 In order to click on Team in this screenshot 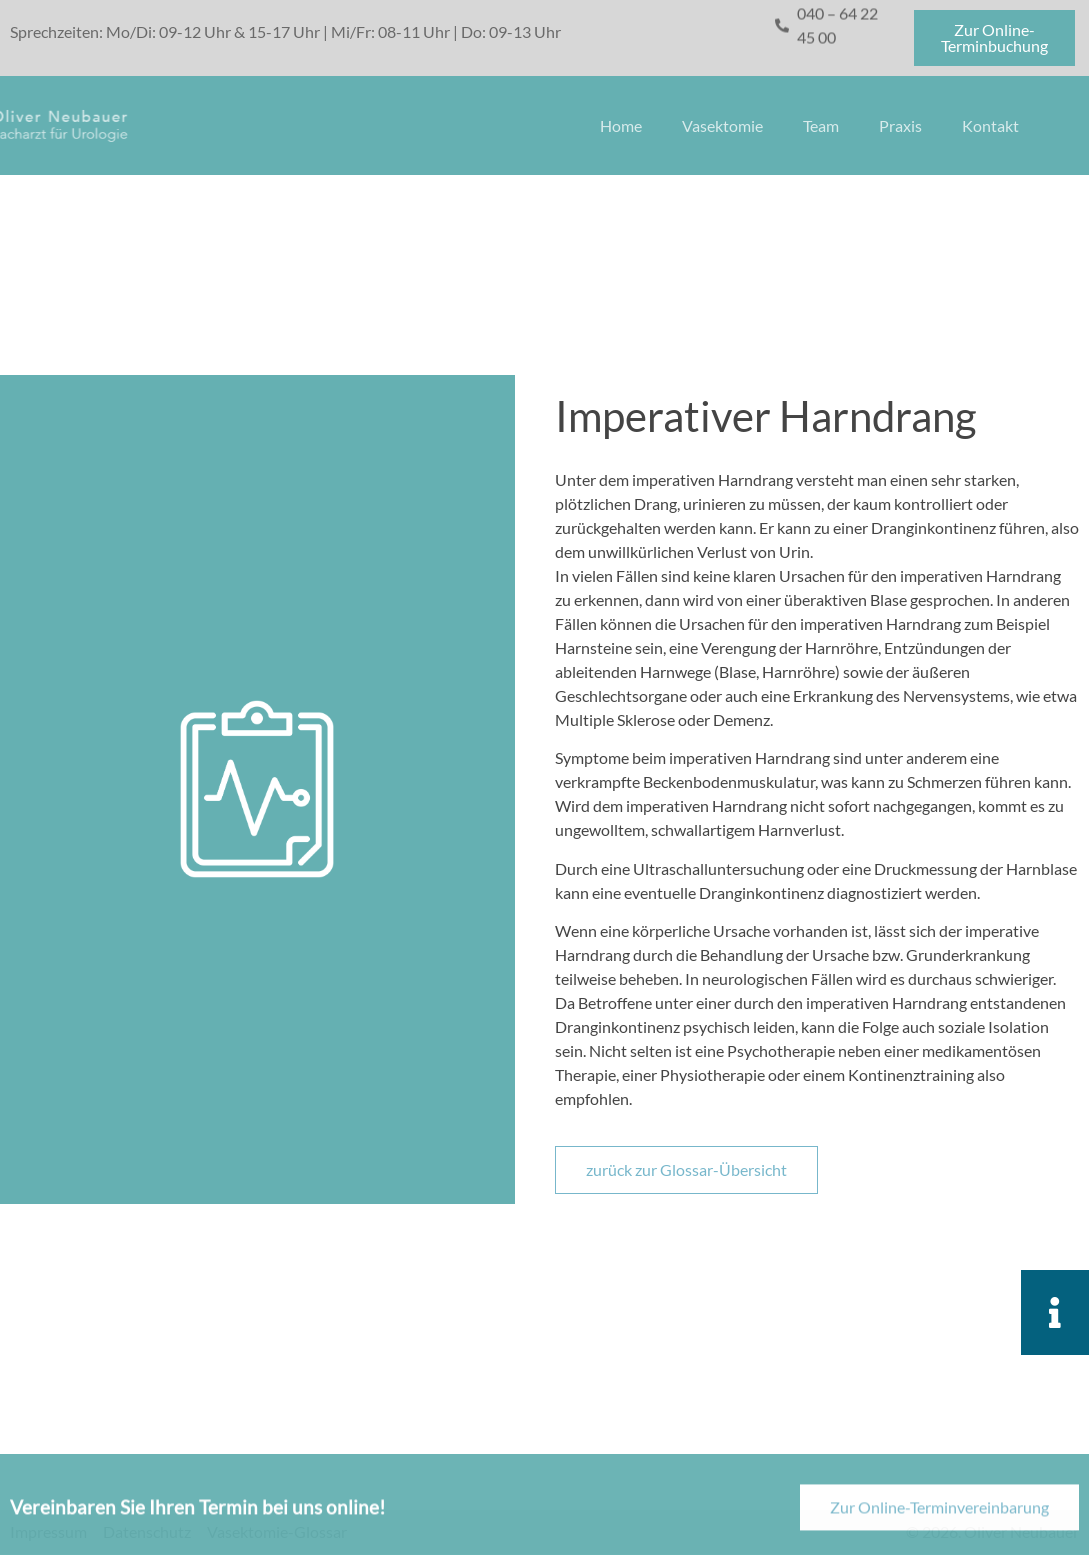, I will do `click(821, 125)`.